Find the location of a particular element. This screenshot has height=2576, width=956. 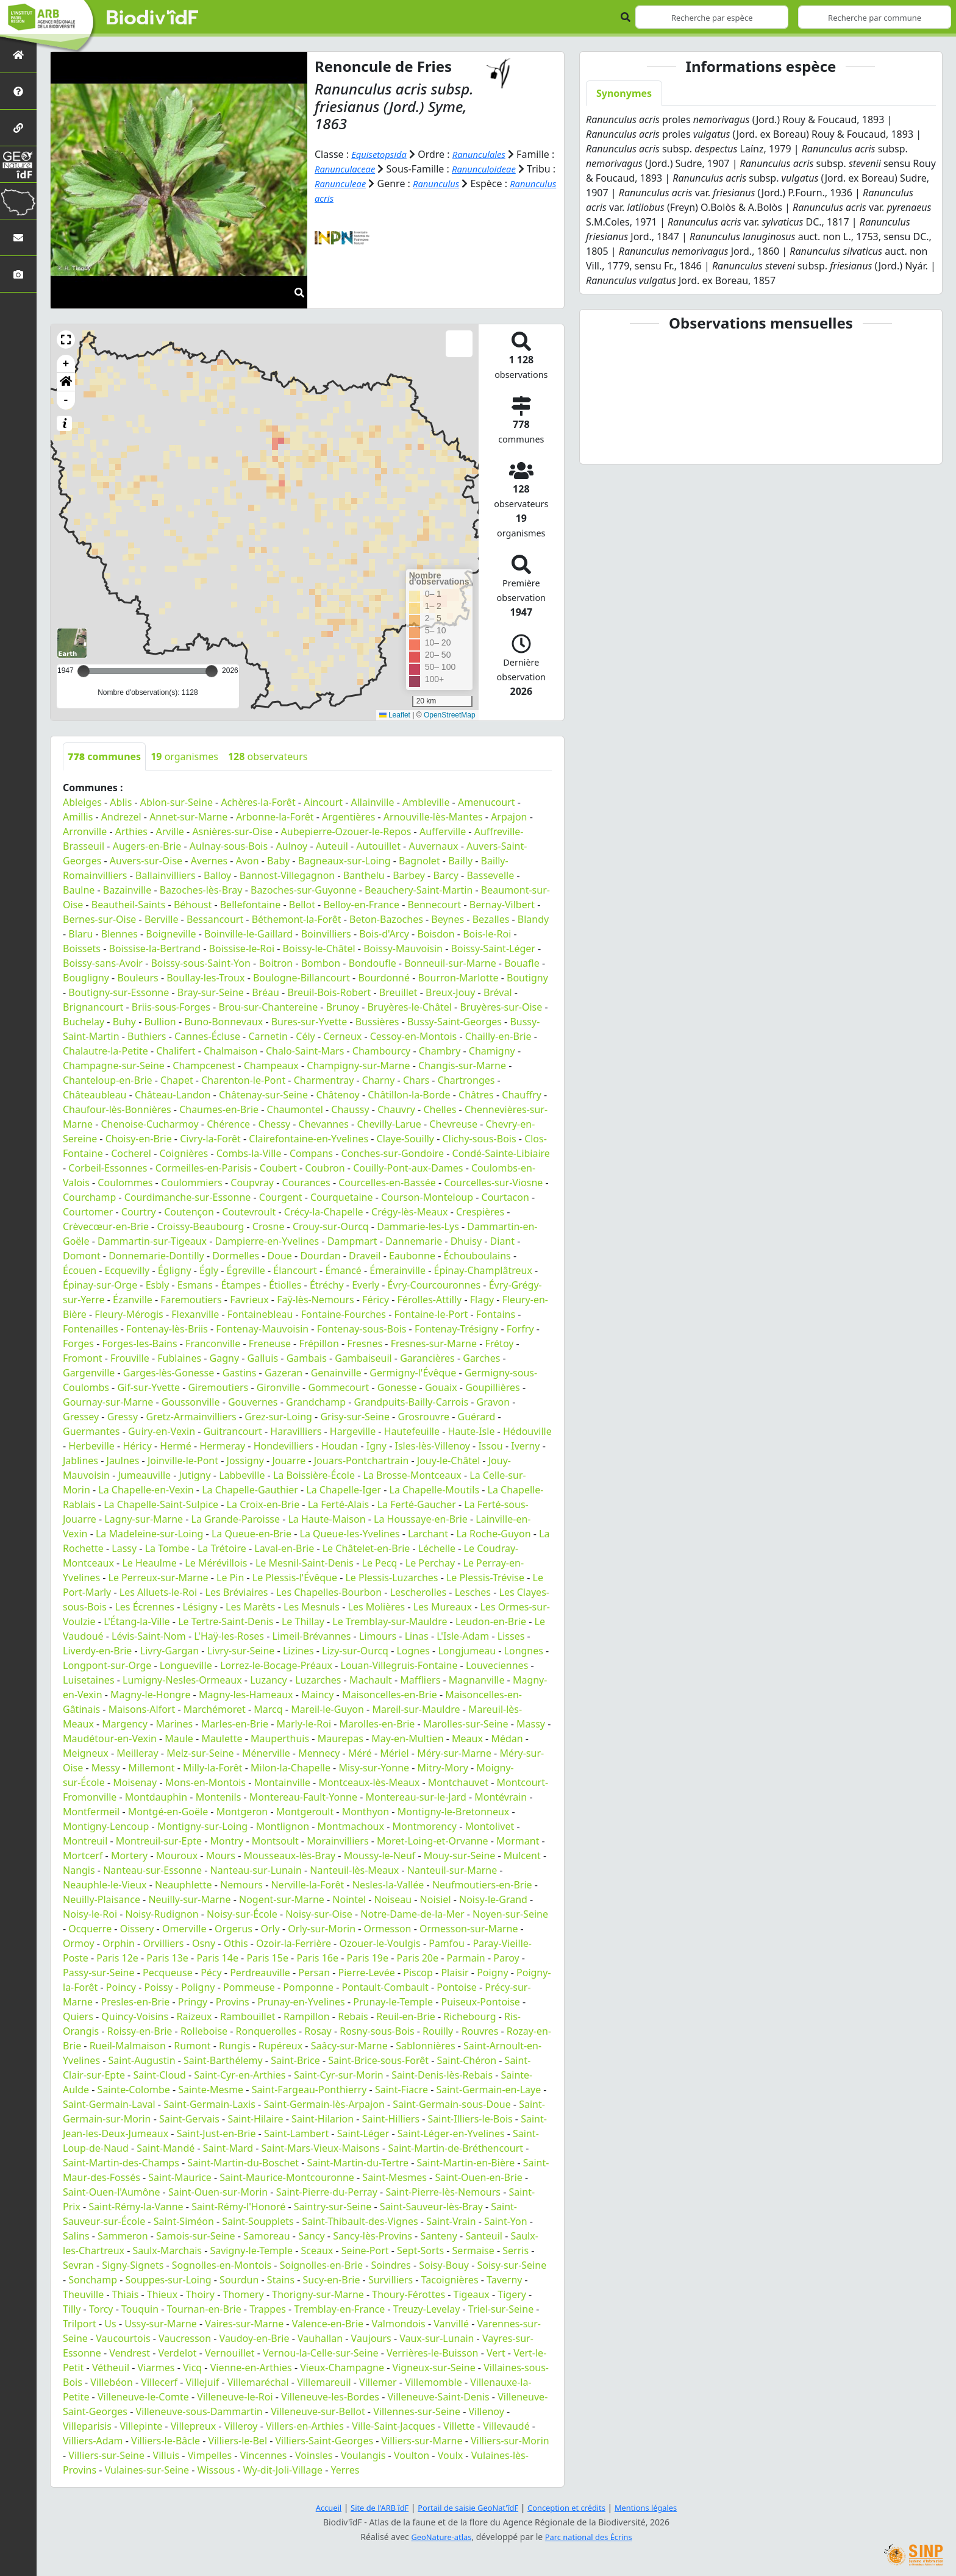

Saint-Fargeau-Ponthierry is located at coordinates (309, 2089).